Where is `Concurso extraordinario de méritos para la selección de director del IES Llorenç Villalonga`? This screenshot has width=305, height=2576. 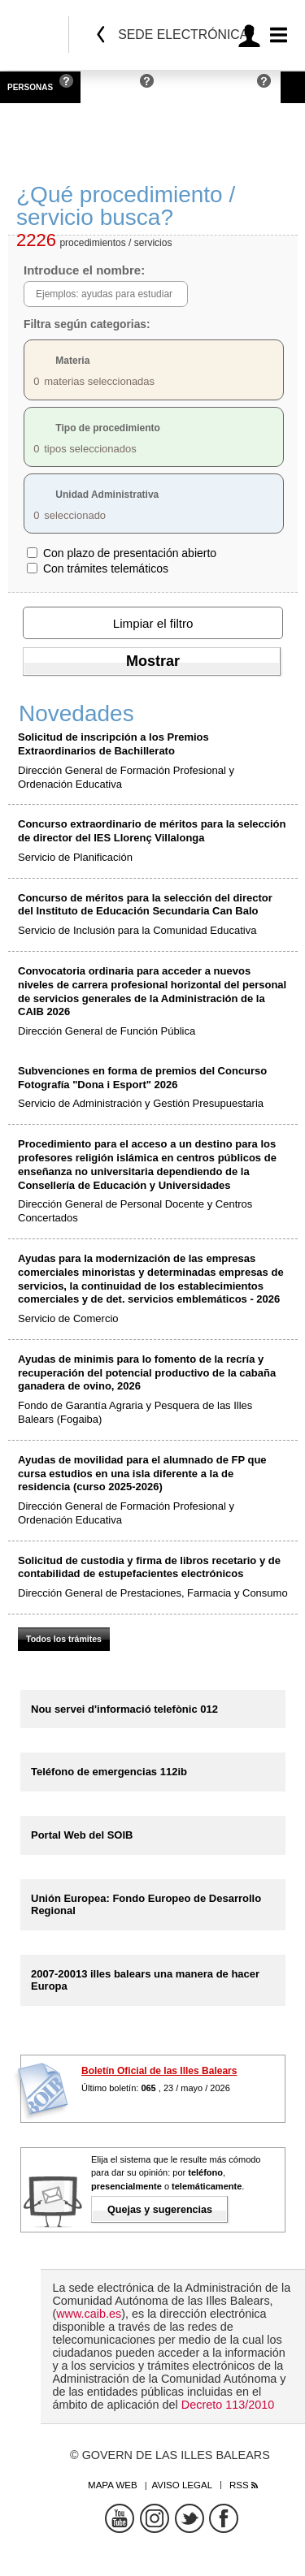 Concurso extraordinario de méritos para la selección de director del IES Llorenç Villalonga is located at coordinates (151, 831).